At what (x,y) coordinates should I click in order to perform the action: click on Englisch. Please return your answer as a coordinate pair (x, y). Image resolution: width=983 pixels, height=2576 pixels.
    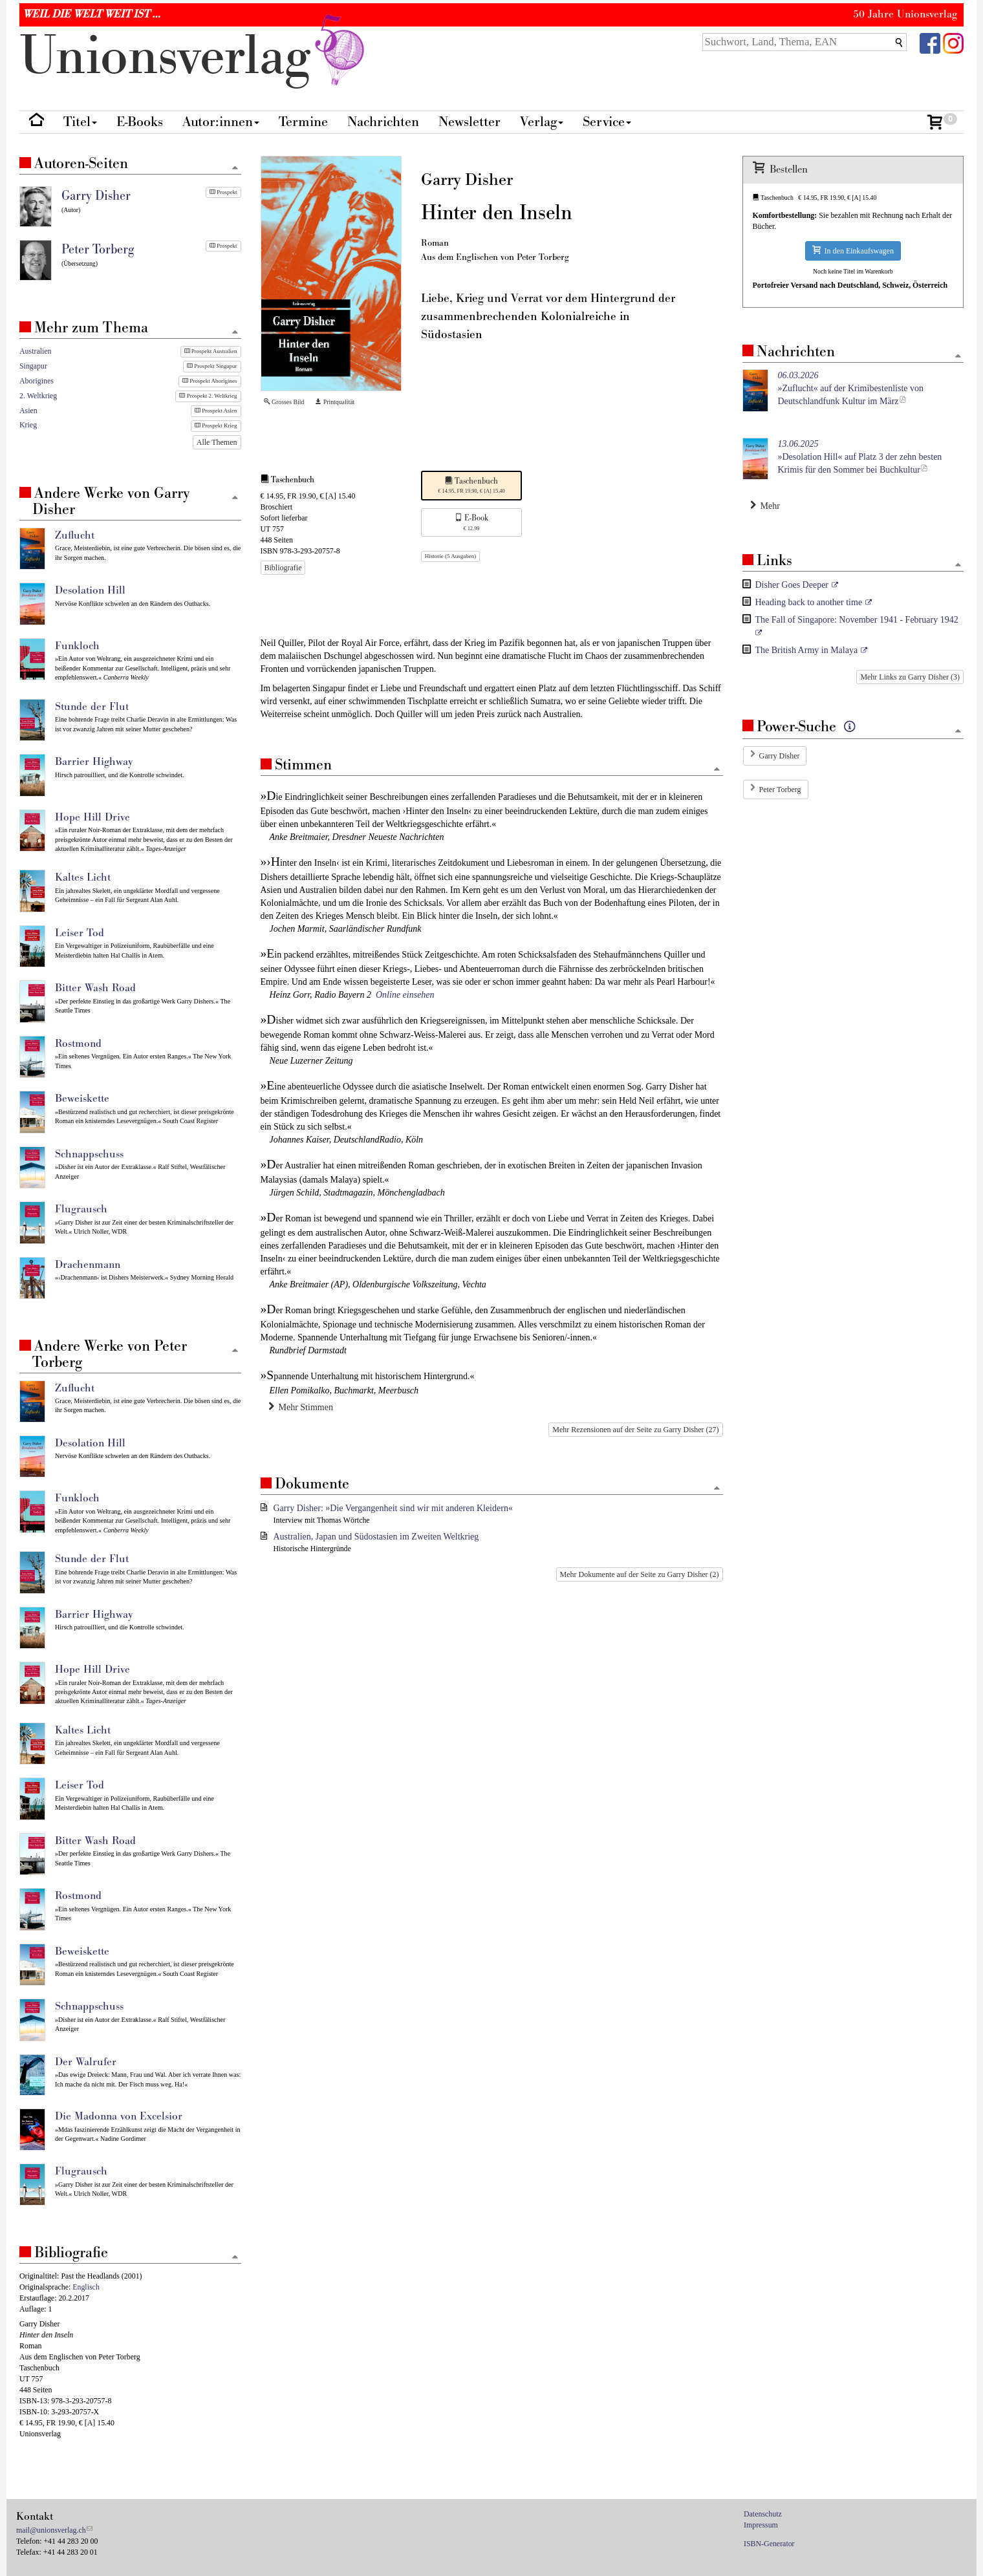
    Looking at the image, I should click on (86, 2287).